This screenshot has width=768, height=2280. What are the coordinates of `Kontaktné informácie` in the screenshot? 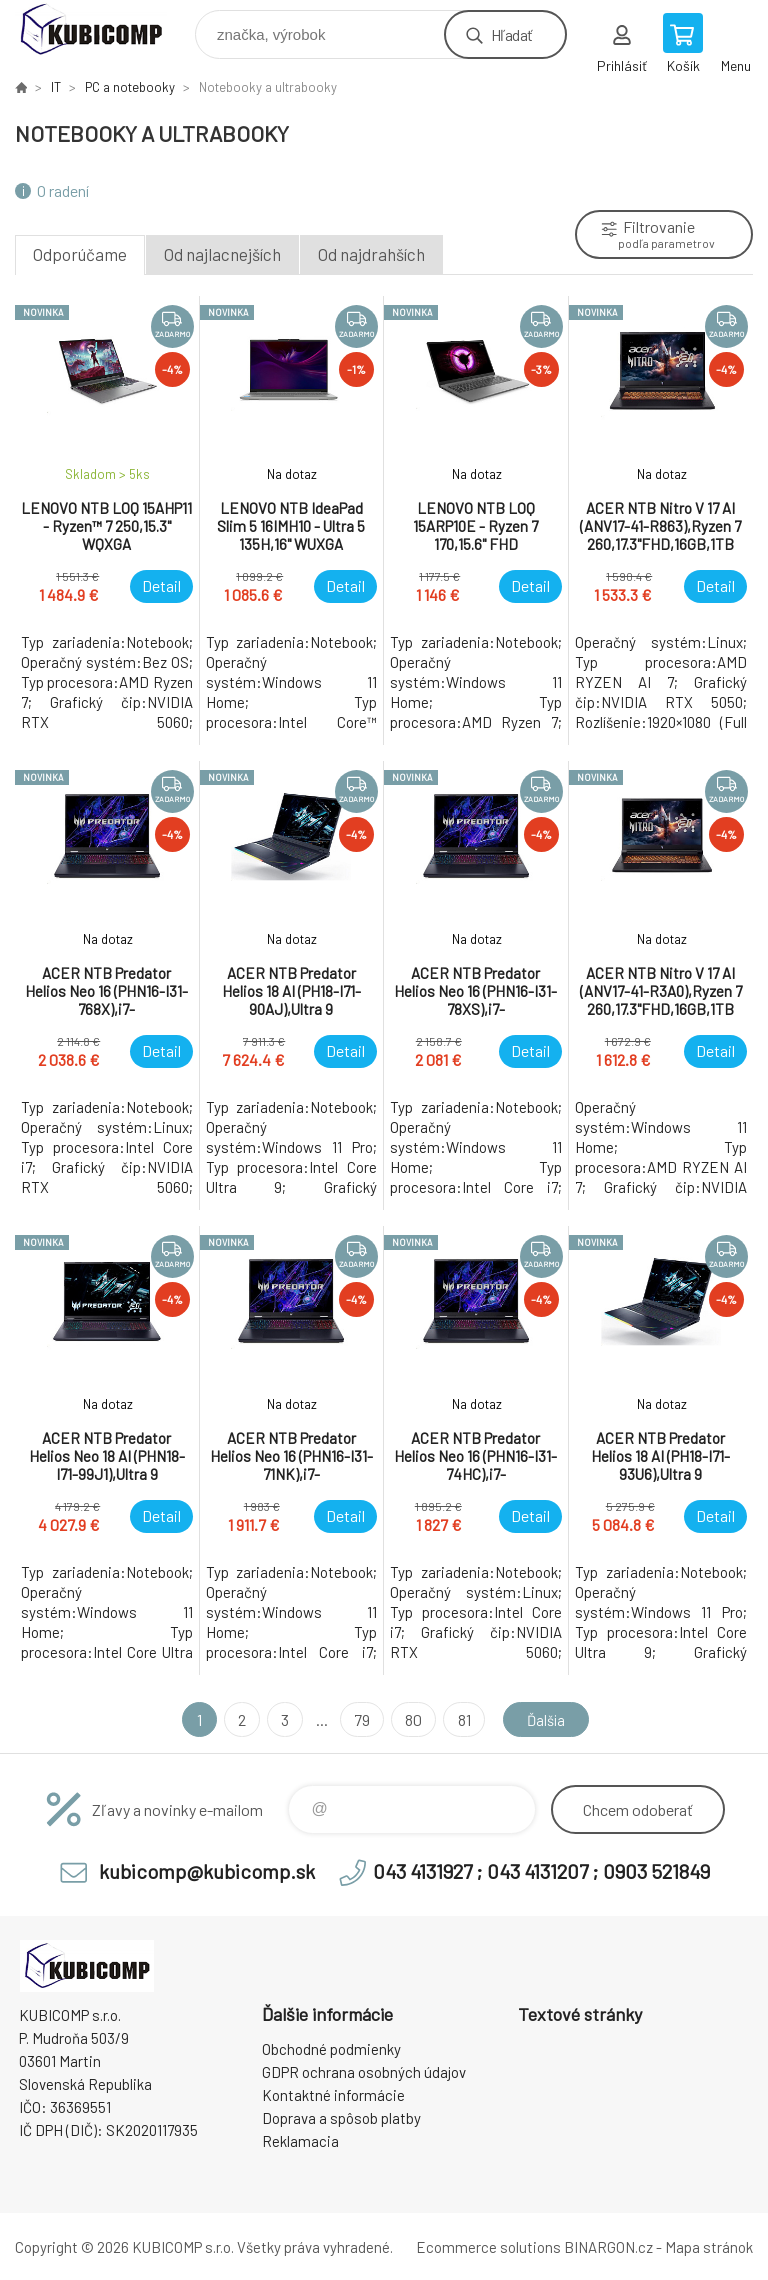 It's located at (333, 2095).